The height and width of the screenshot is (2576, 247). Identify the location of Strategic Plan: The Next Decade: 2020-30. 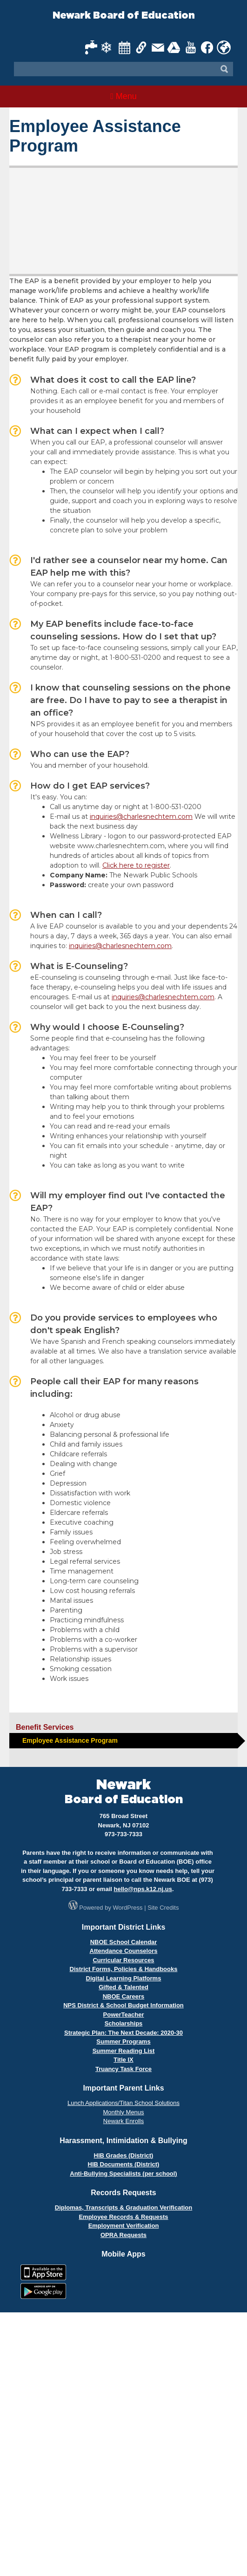
(123, 2032).